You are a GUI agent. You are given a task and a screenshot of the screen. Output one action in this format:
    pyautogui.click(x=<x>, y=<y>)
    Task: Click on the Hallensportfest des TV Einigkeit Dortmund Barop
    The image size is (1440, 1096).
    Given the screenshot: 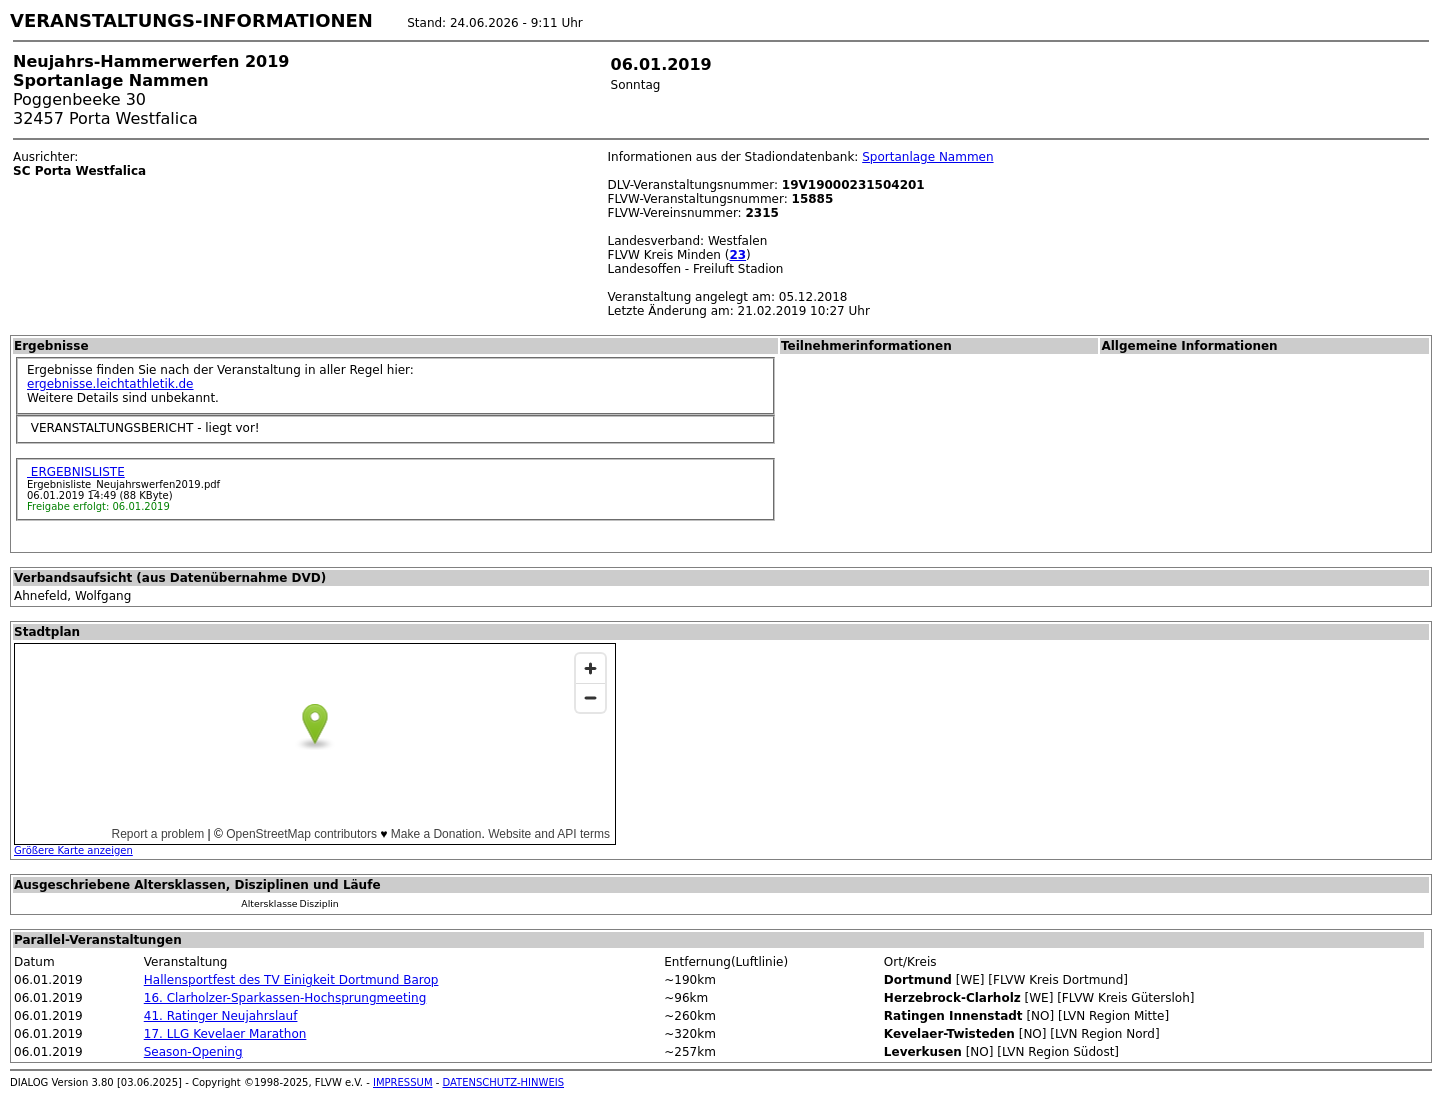 What is the action you would take?
    pyautogui.click(x=291, y=980)
    